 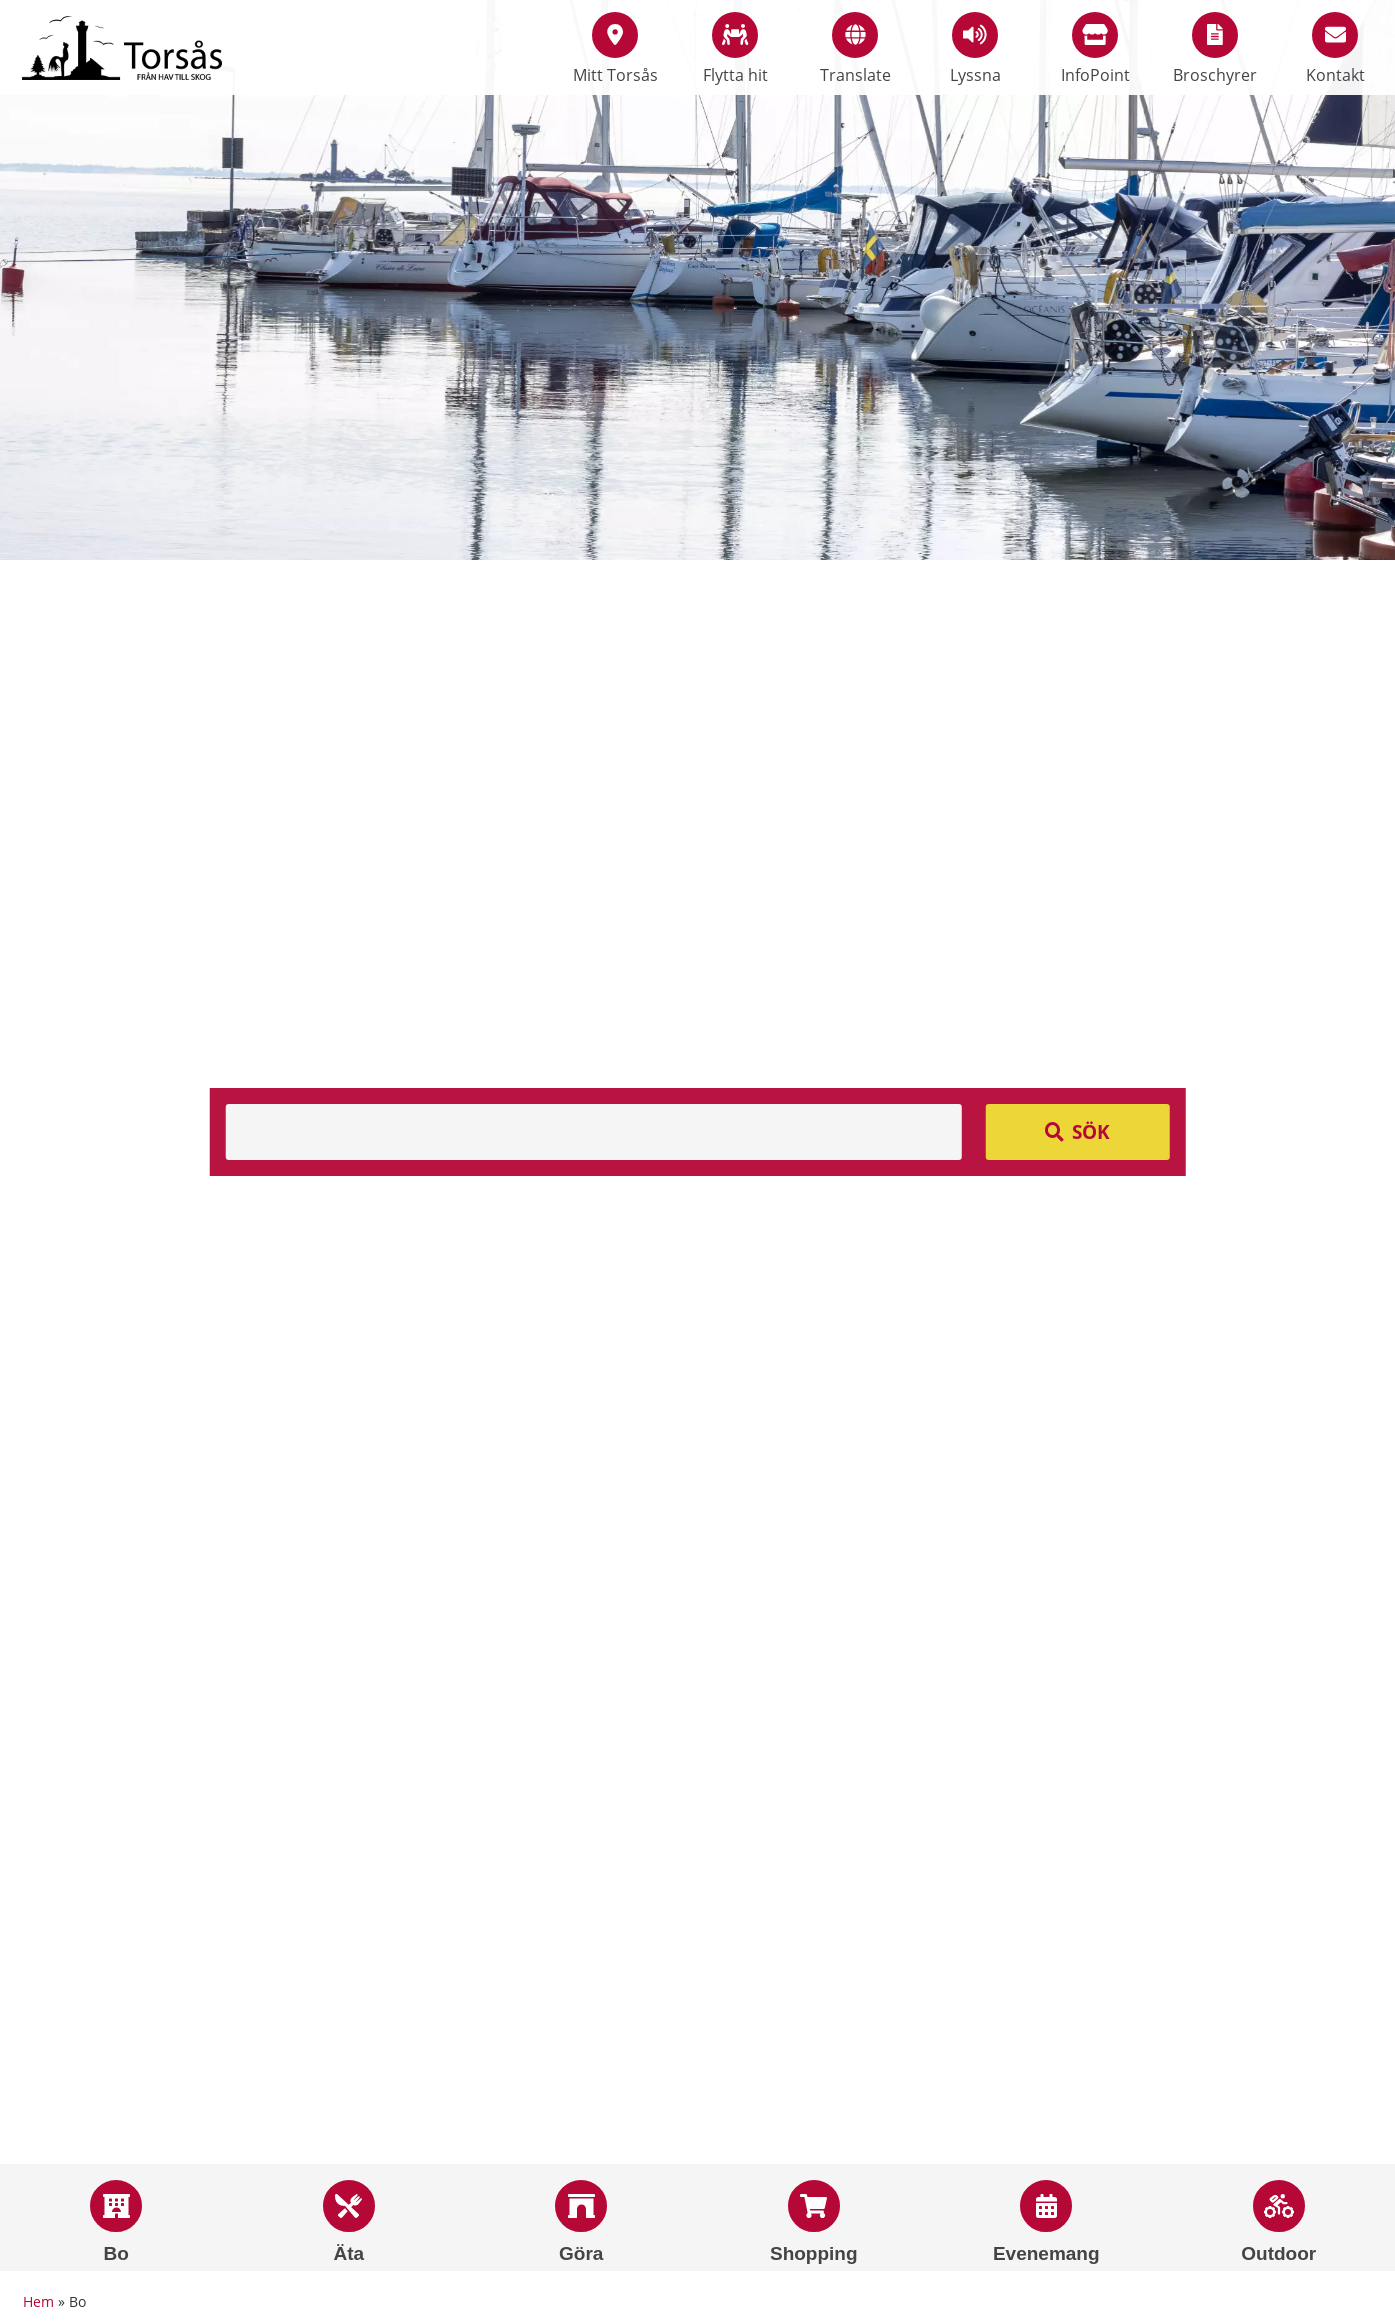 I want to click on Hem, so click(x=38, y=2301).